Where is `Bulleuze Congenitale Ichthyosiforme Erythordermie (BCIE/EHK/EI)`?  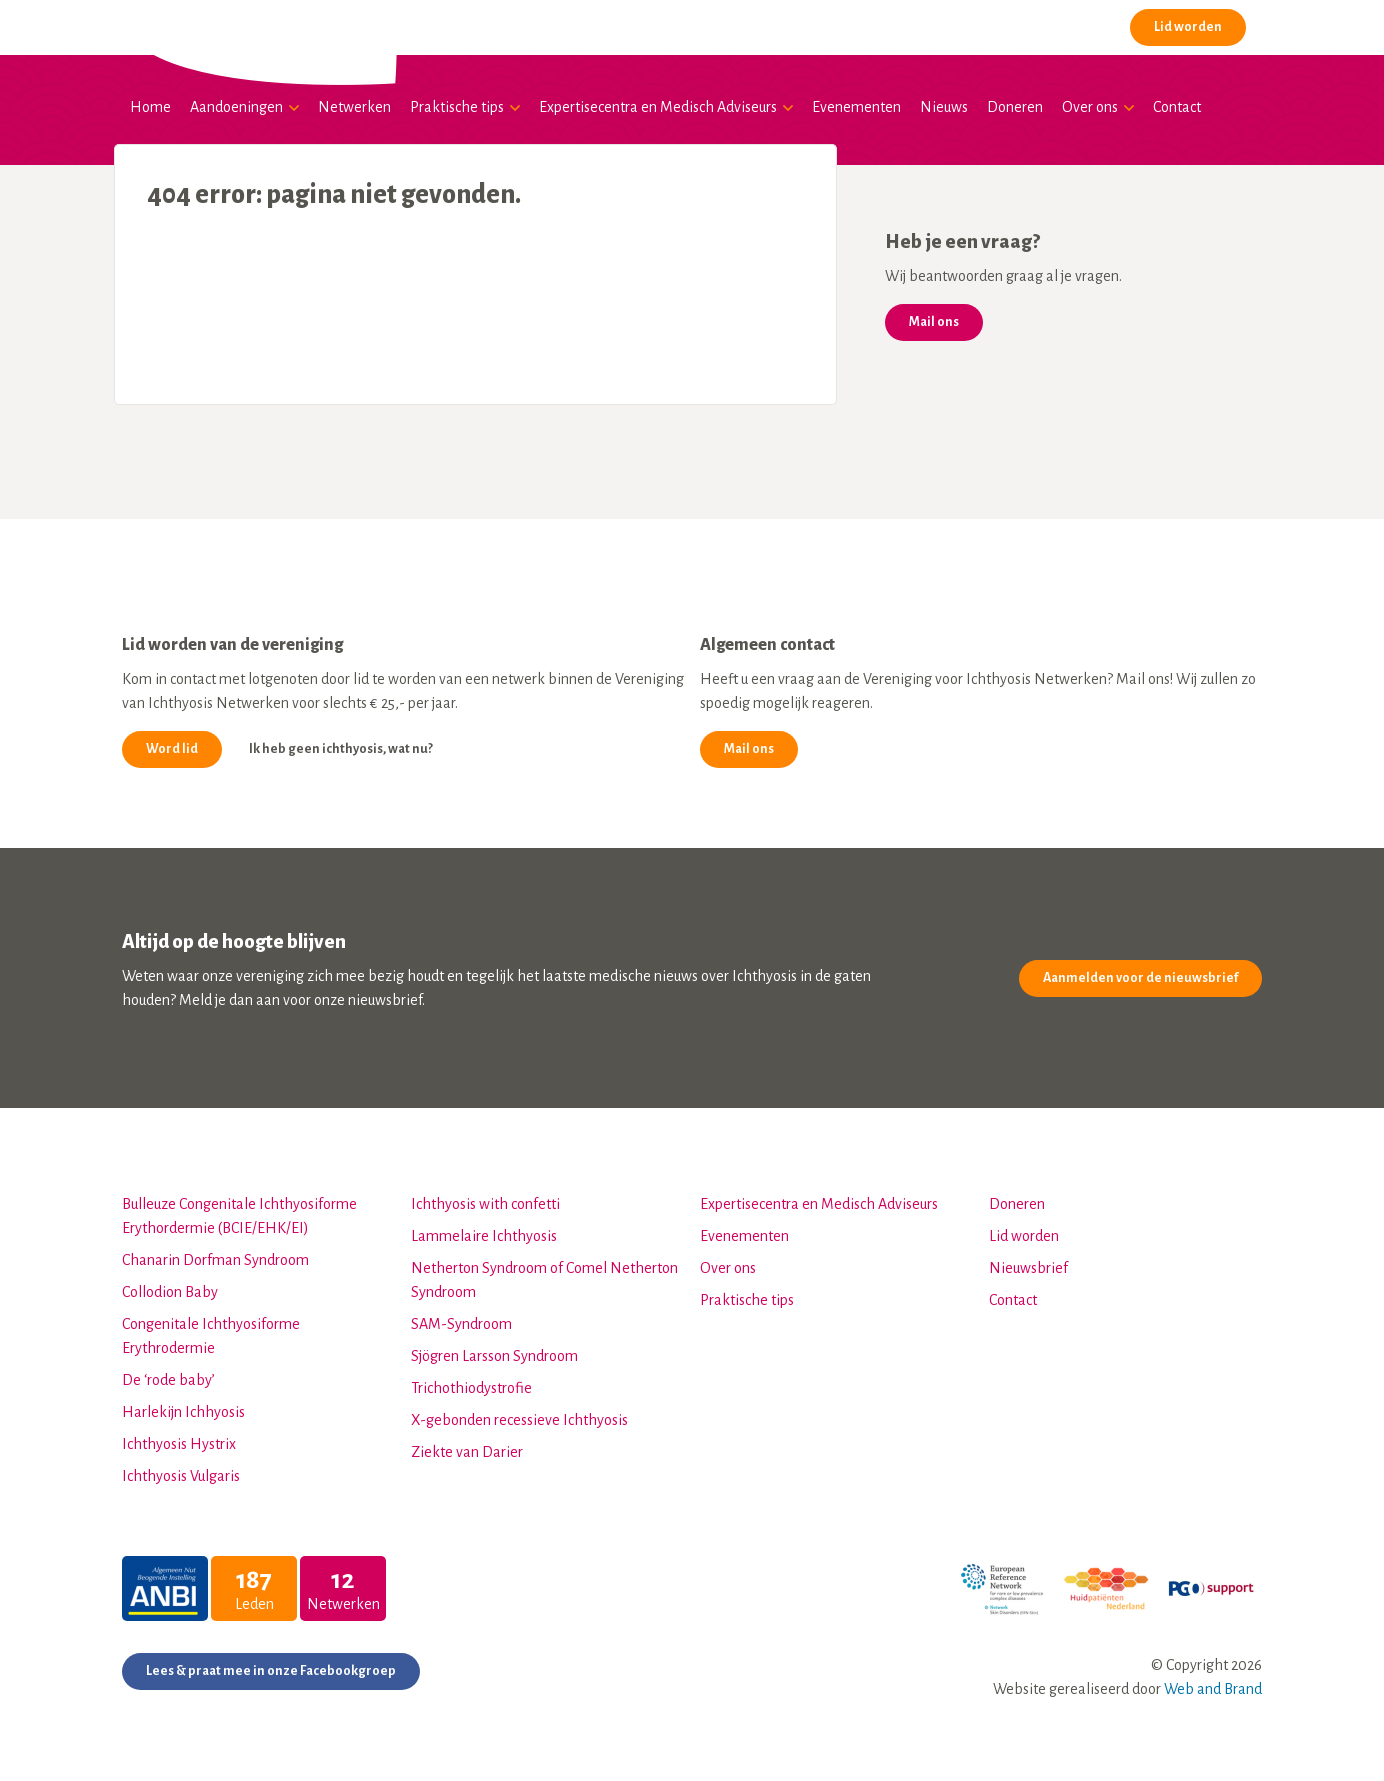 Bulleuze Congenitale Ichthyosiforme Erythordermie (BCIE/EHK/EI) is located at coordinates (239, 1216).